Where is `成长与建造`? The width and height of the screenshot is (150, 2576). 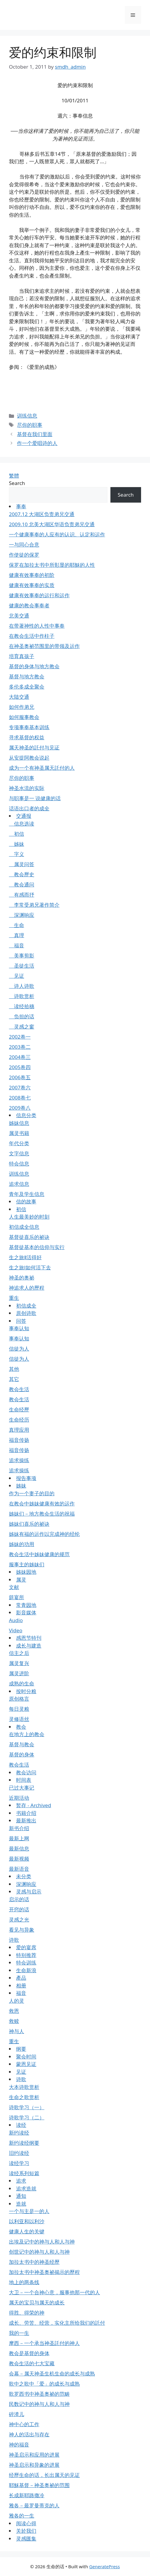
成长与建造 is located at coordinates (28, 1645).